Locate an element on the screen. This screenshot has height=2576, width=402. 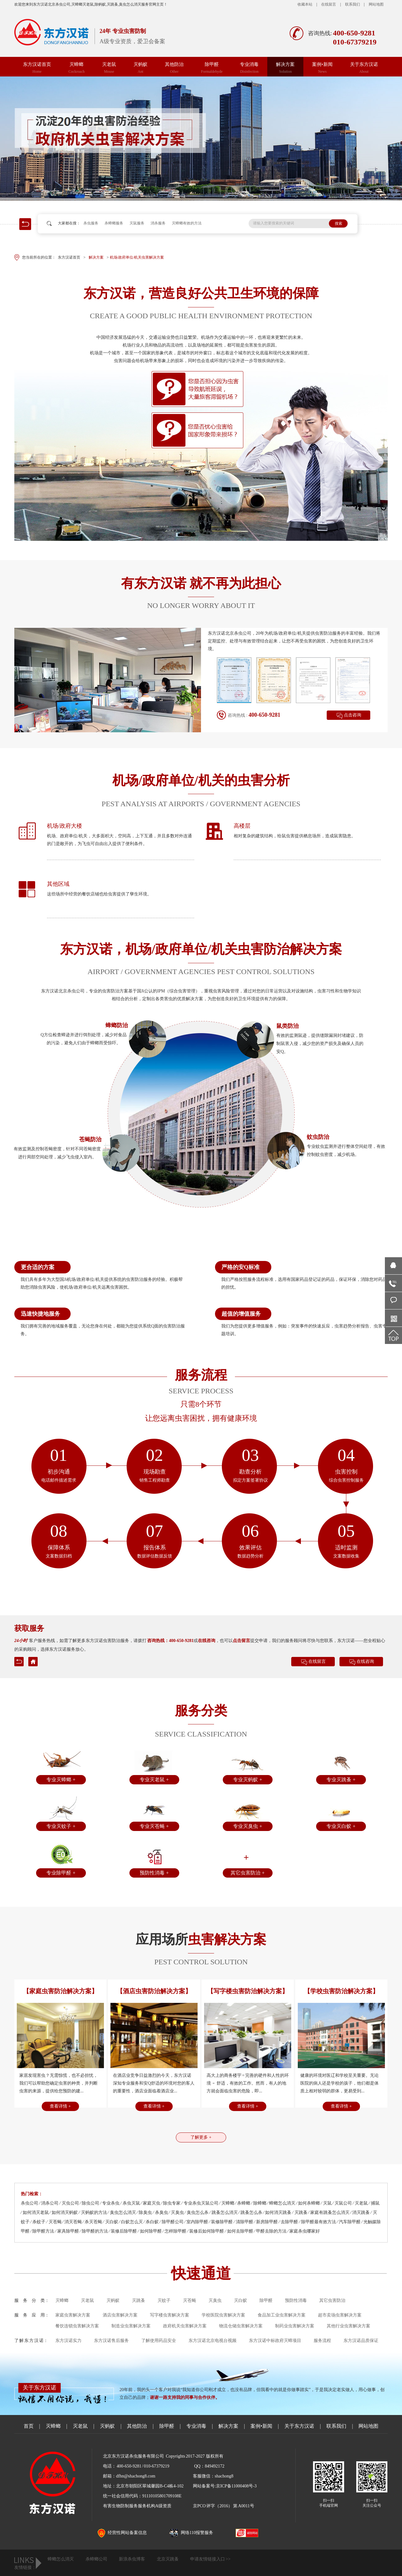
灭鼠服务 is located at coordinates (136, 223).